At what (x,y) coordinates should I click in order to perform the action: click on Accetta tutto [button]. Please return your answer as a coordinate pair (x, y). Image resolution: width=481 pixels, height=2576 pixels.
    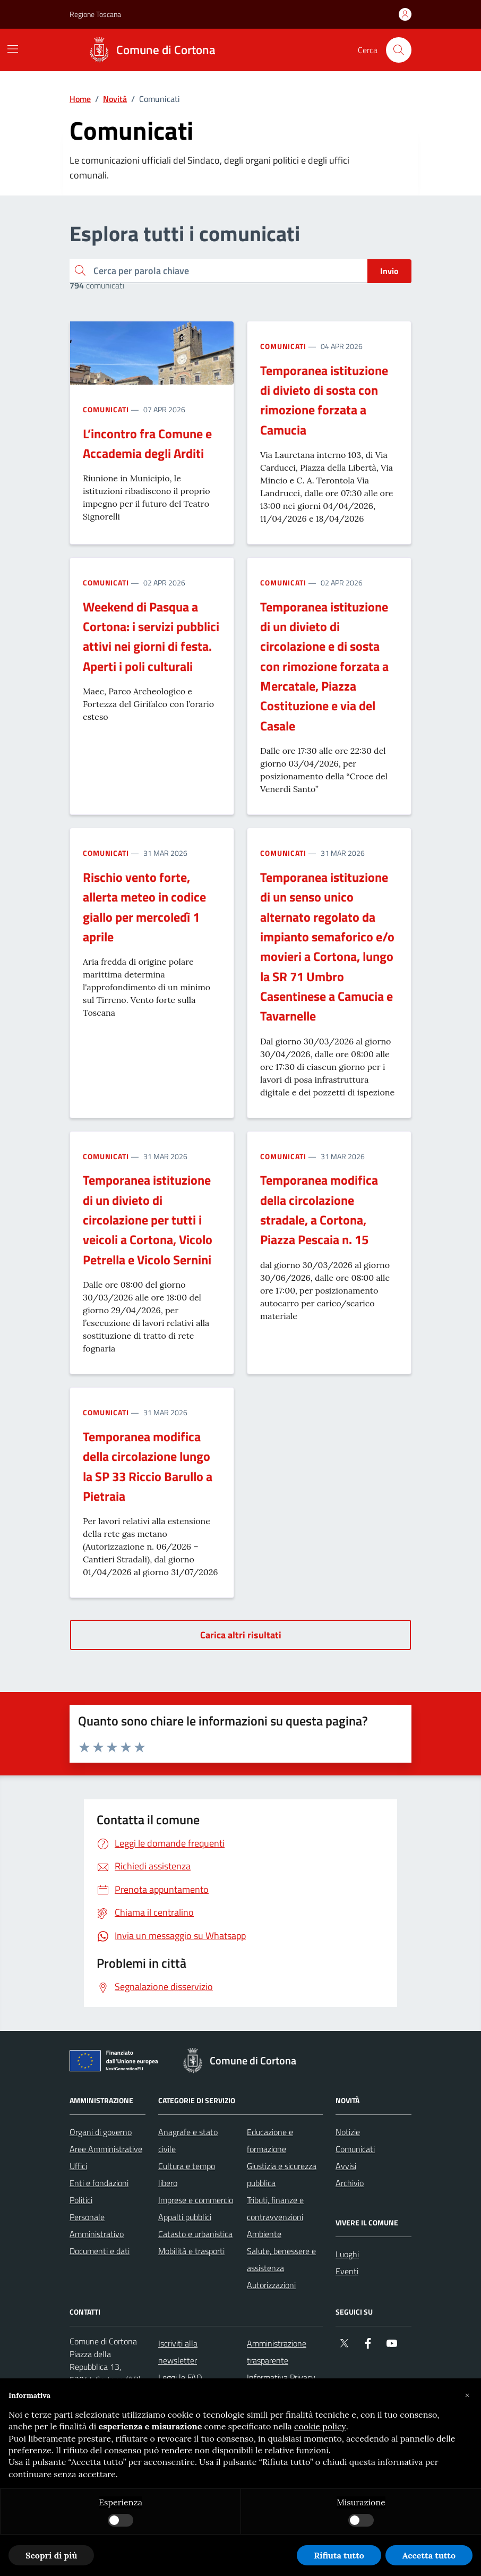
    Looking at the image, I should click on (429, 2555).